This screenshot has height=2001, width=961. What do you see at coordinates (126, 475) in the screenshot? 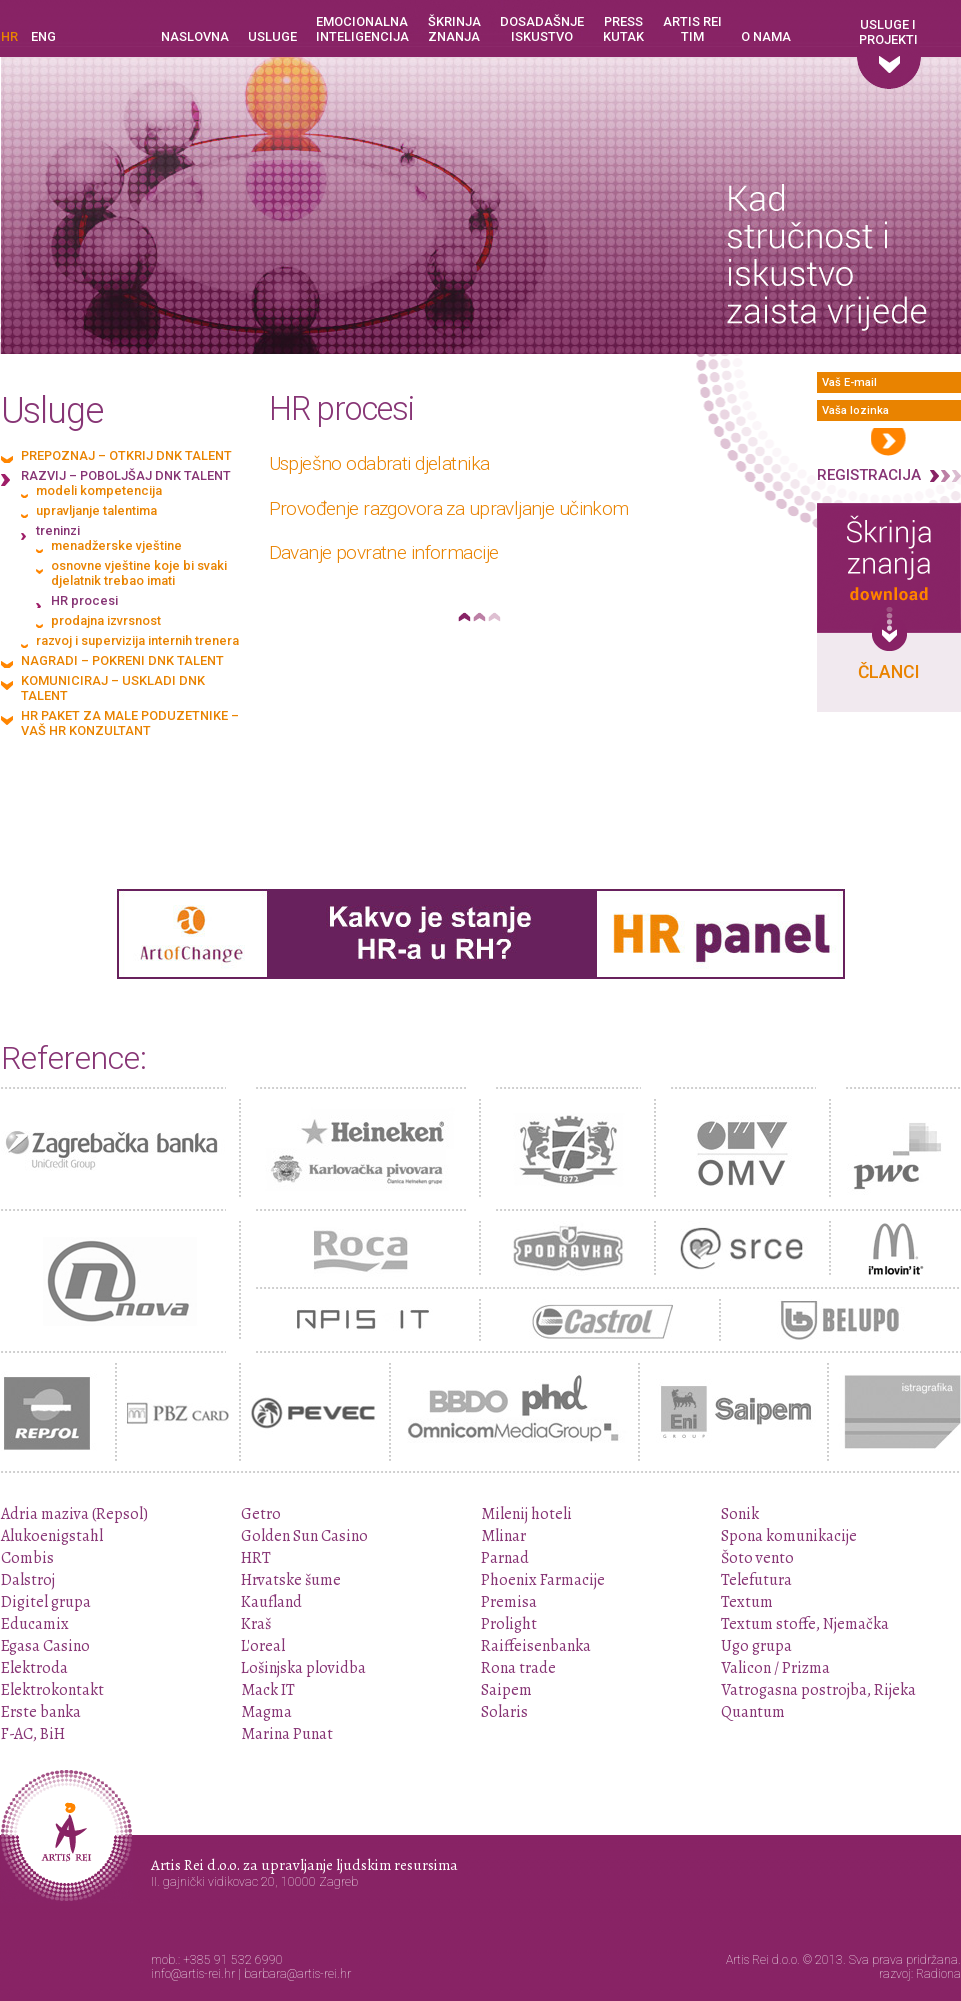
I see `Razvij – poboljšaj DNK talent` at bounding box center [126, 475].